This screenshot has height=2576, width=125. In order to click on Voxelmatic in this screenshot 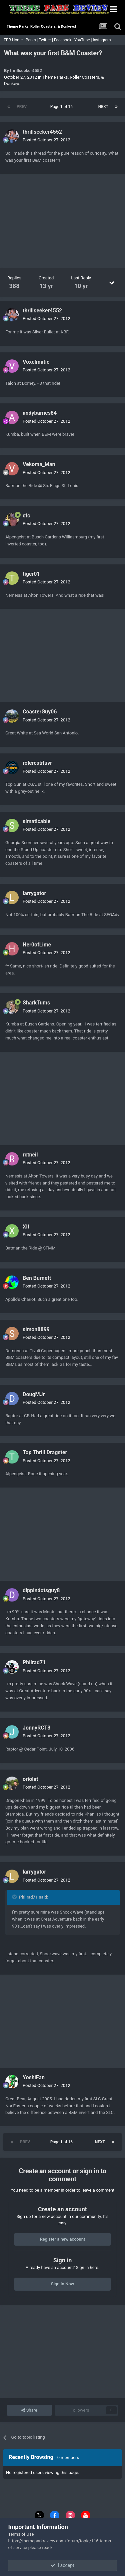, I will do `click(36, 362)`.